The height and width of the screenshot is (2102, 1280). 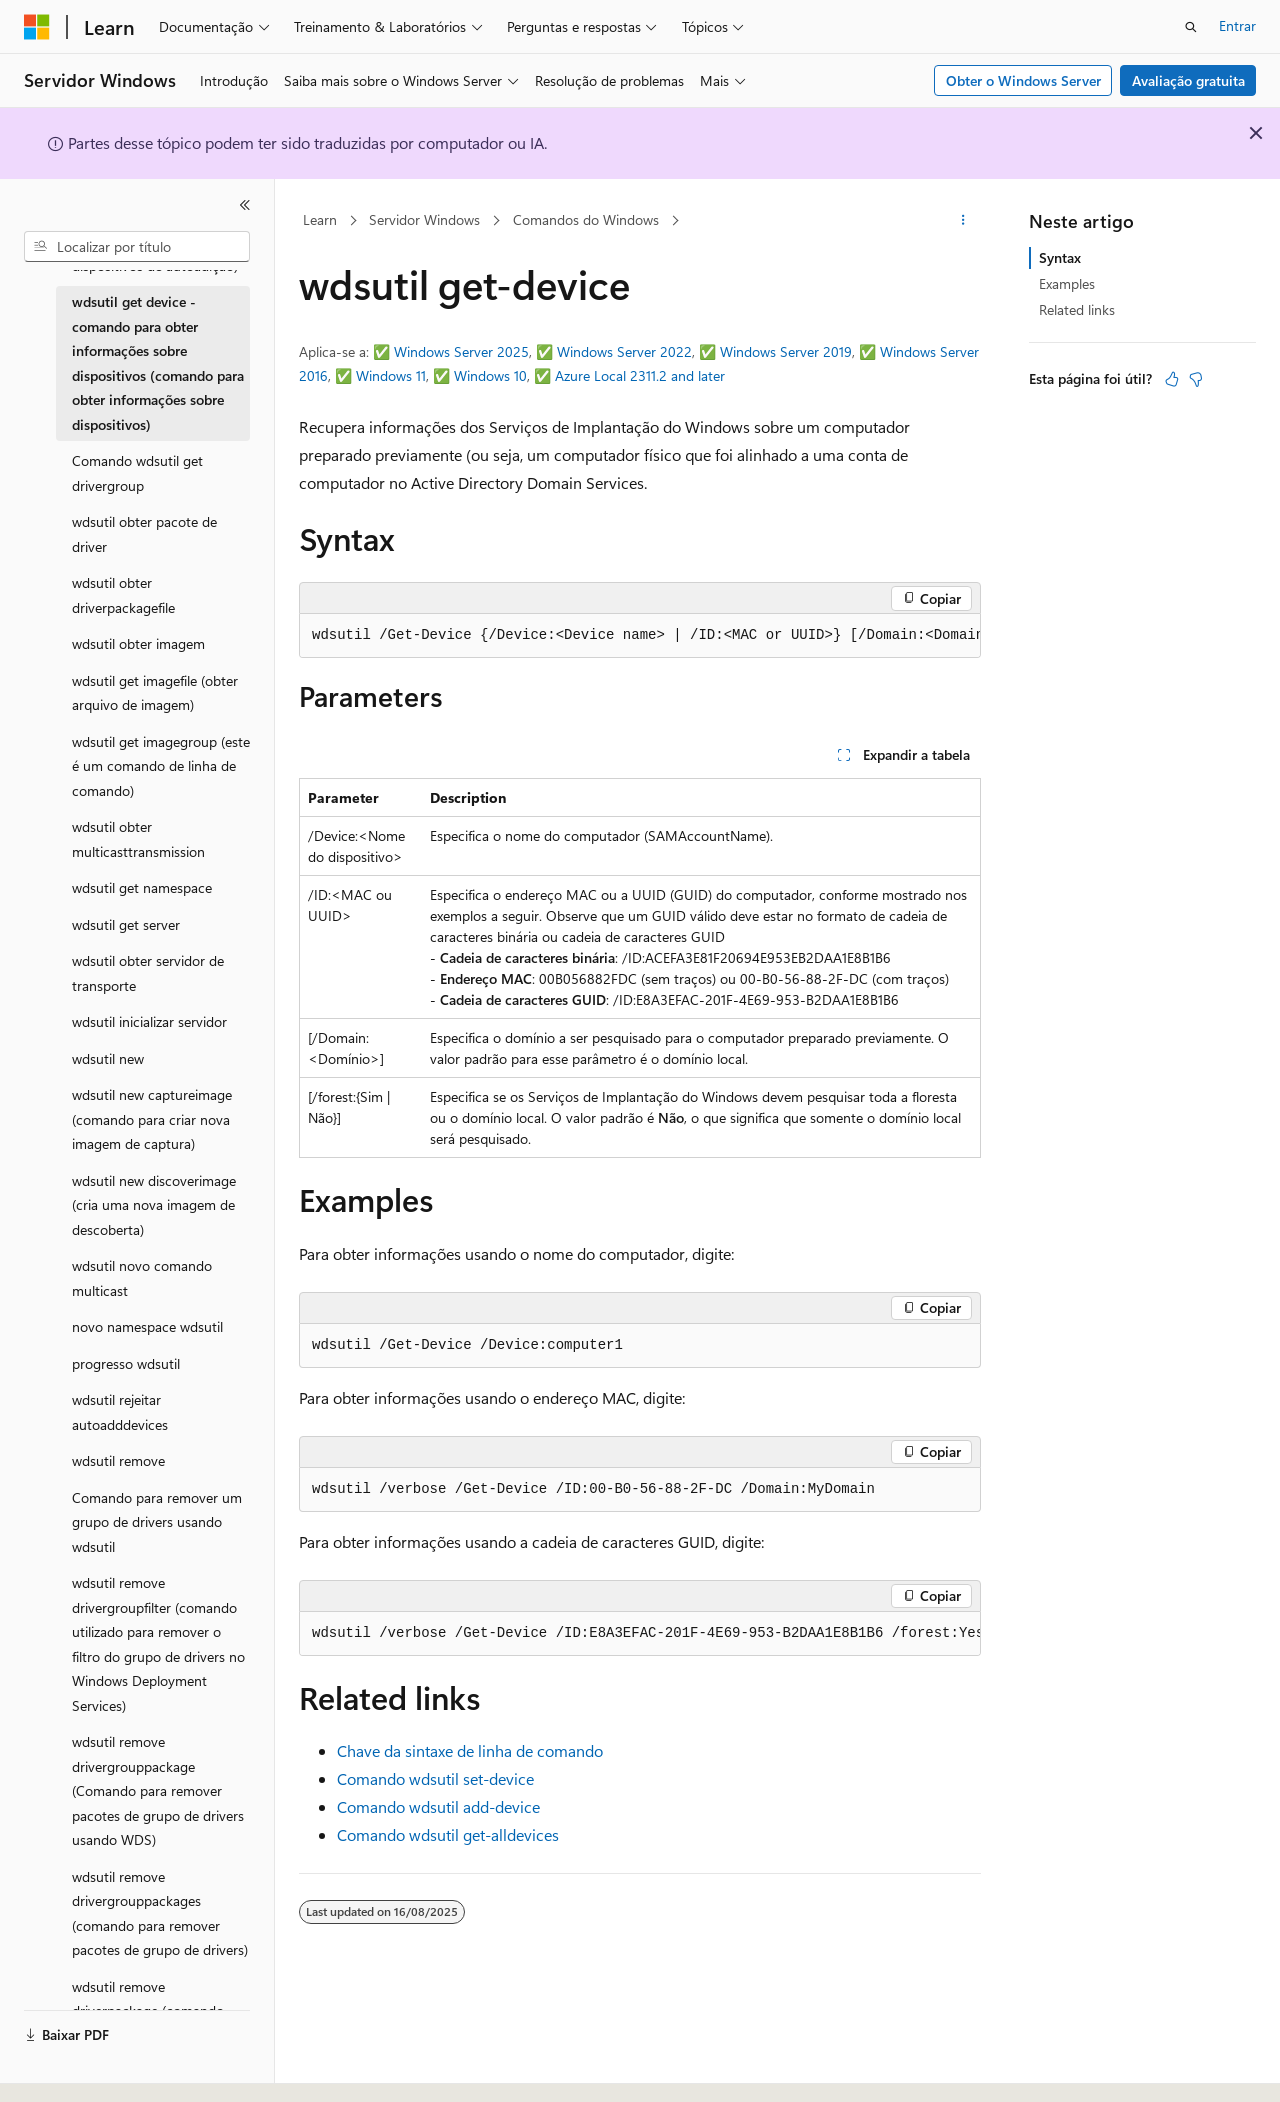 What do you see at coordinates (142, 887) in the screenshot?
I see `wdsutil get namespace [treeitem]` at bounding box center [142, 887].